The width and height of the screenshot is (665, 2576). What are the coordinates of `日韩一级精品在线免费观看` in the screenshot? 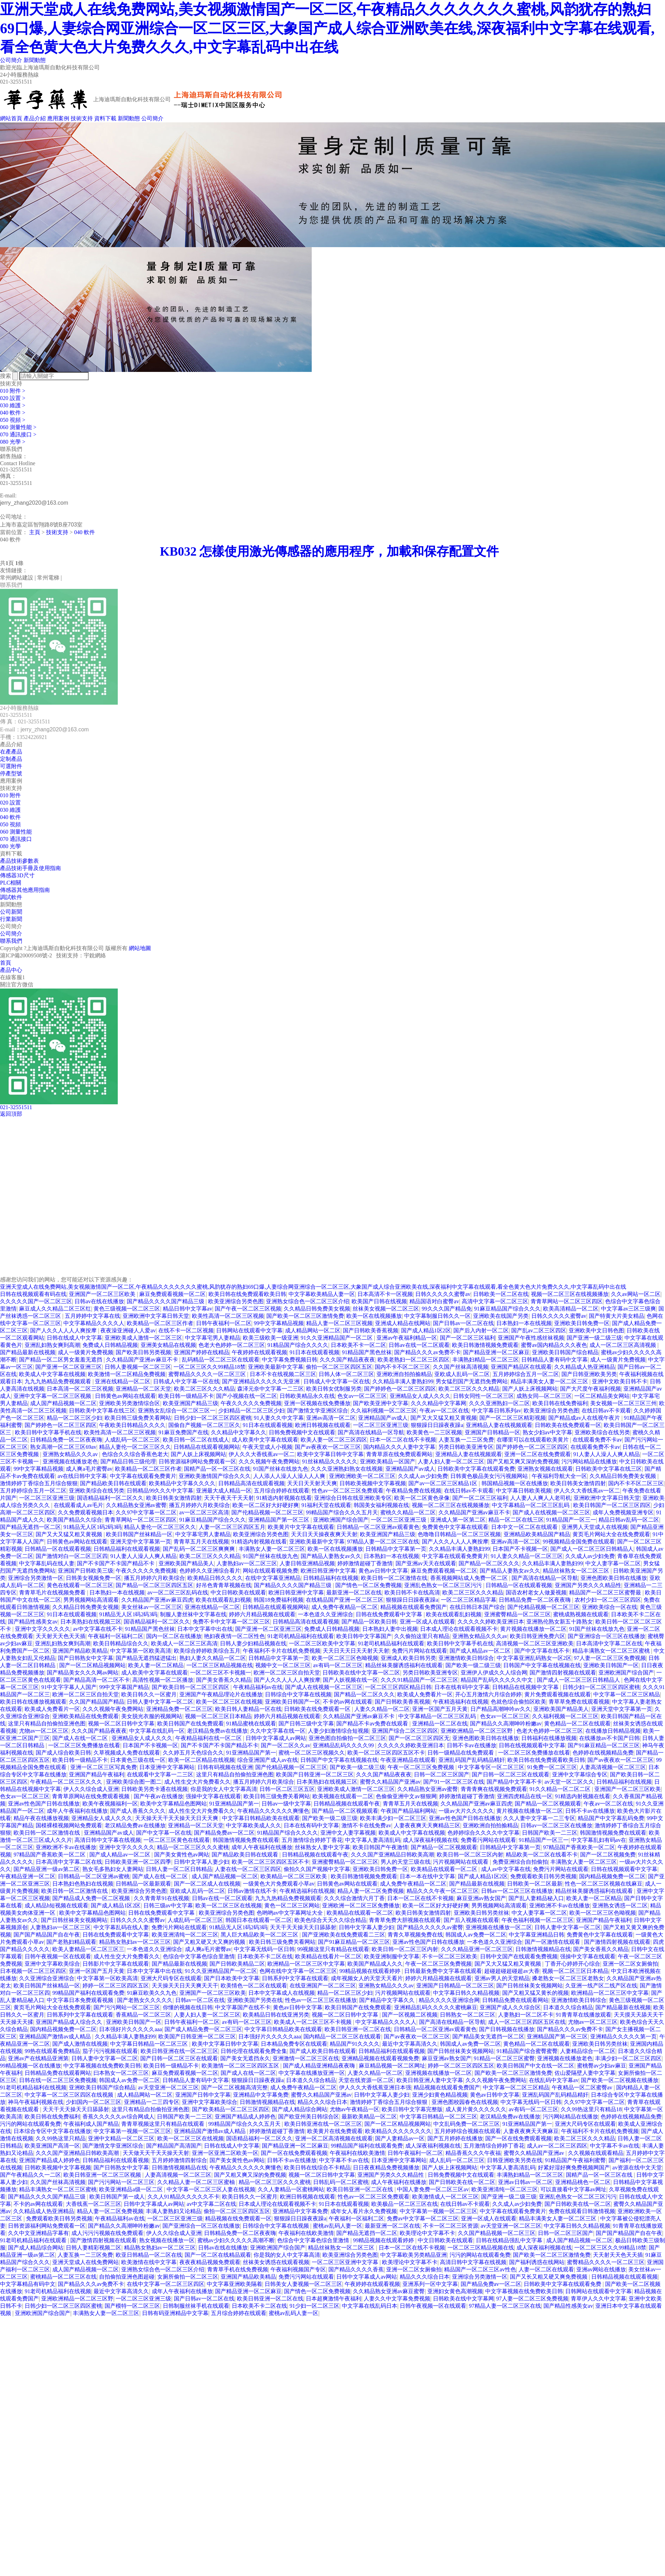 It's located at (461, 1753).